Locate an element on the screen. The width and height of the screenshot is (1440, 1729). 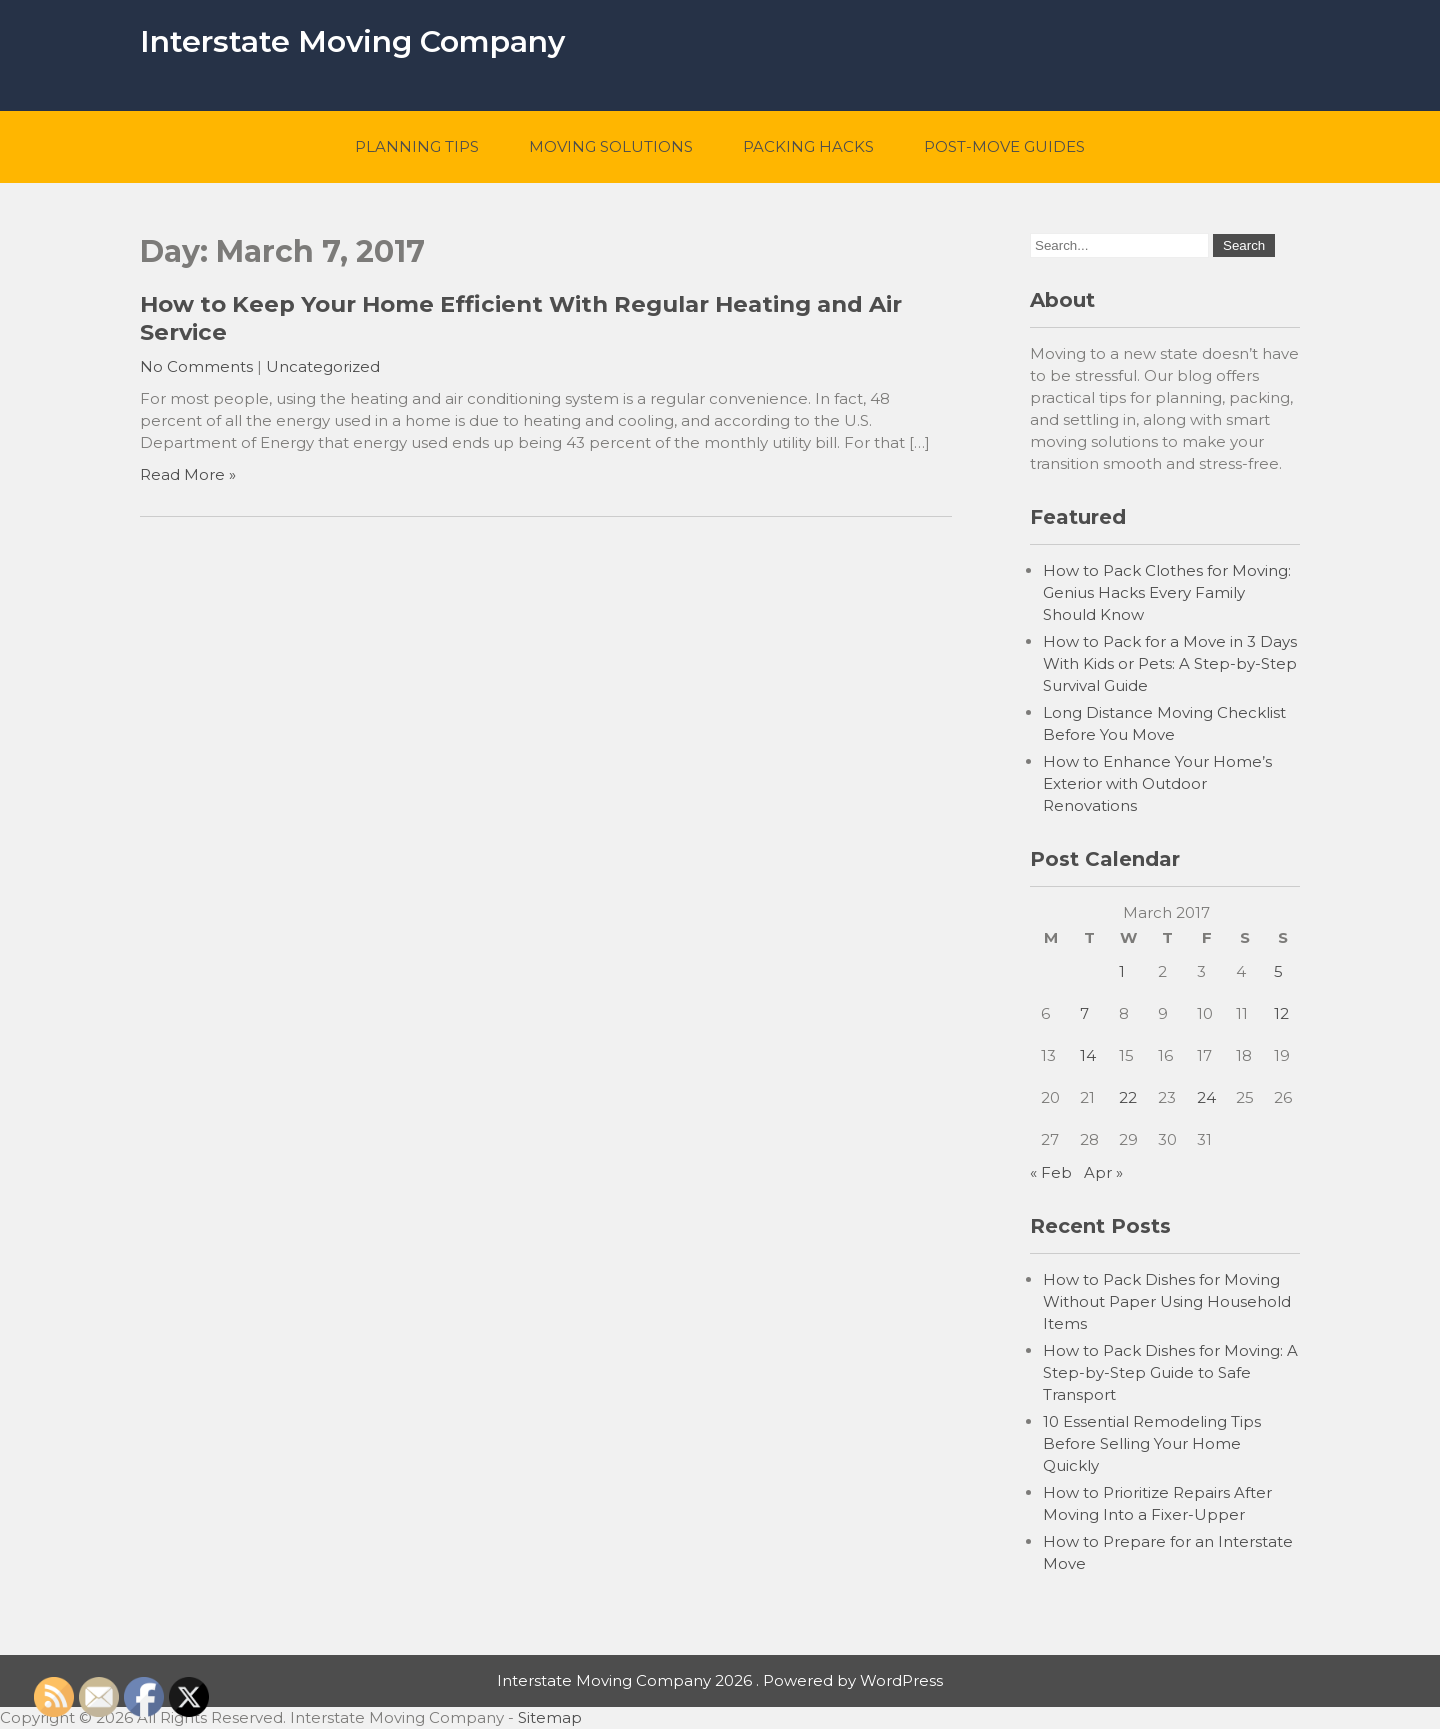
Interstate Moving Company 2026 . Powered by WordPress is located at coordinates (720, 1680).